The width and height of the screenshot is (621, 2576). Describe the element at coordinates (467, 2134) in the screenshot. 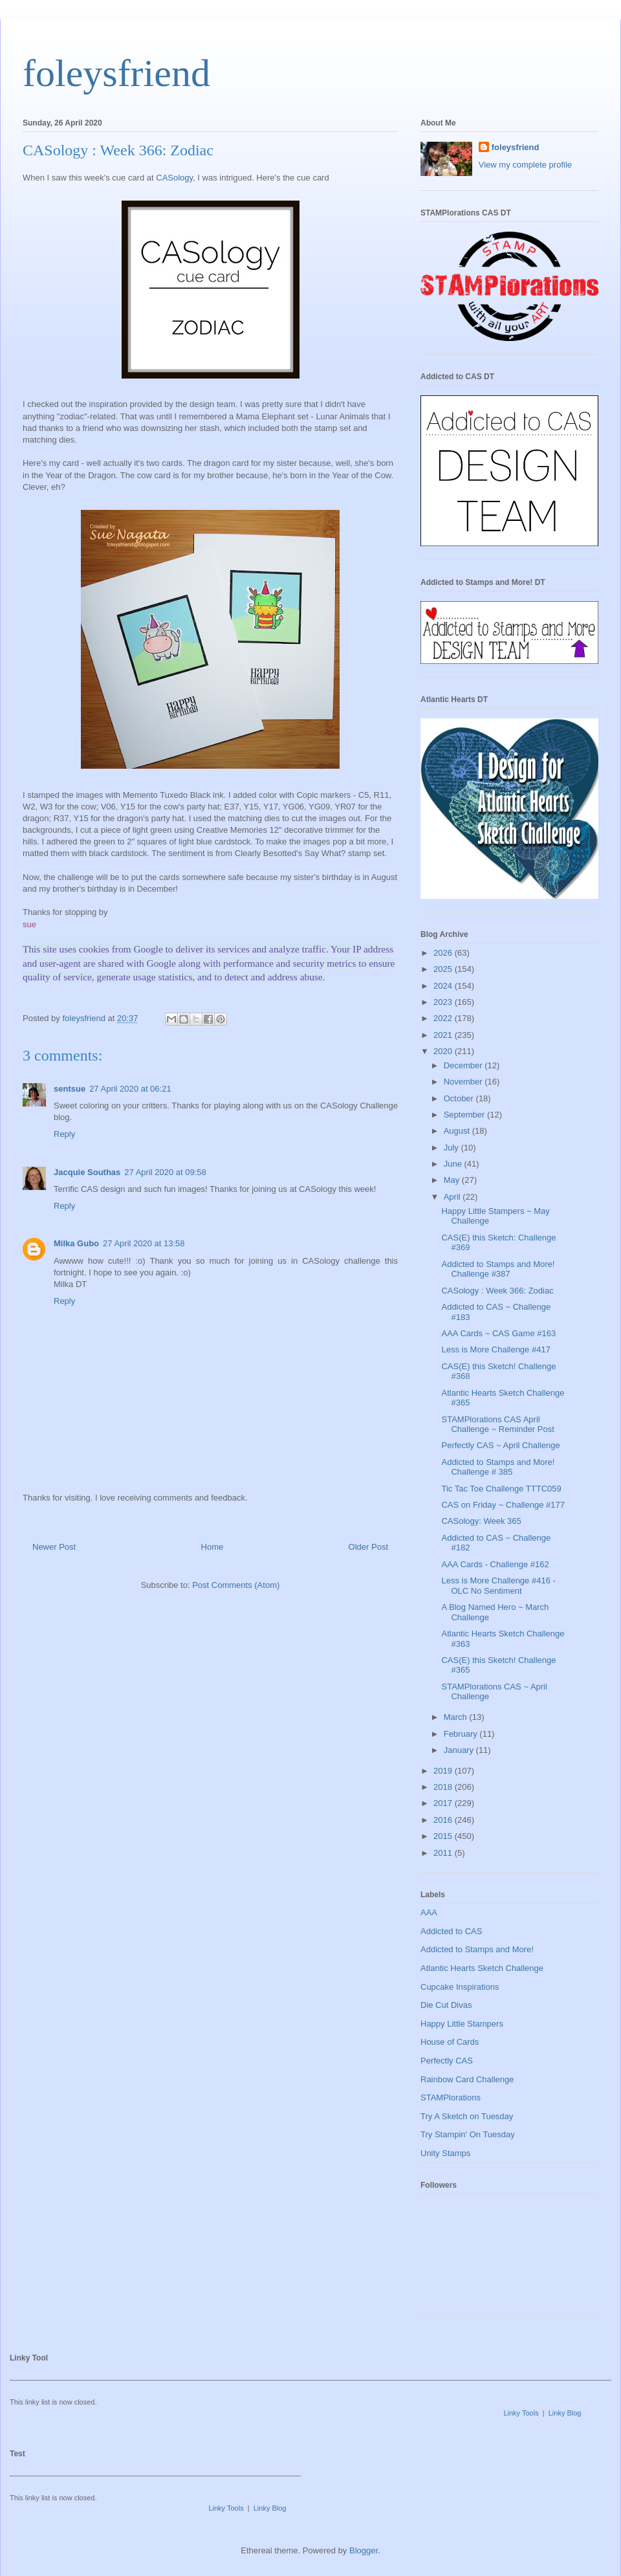

I see `Try Stampin' On Tuesday` at that location.